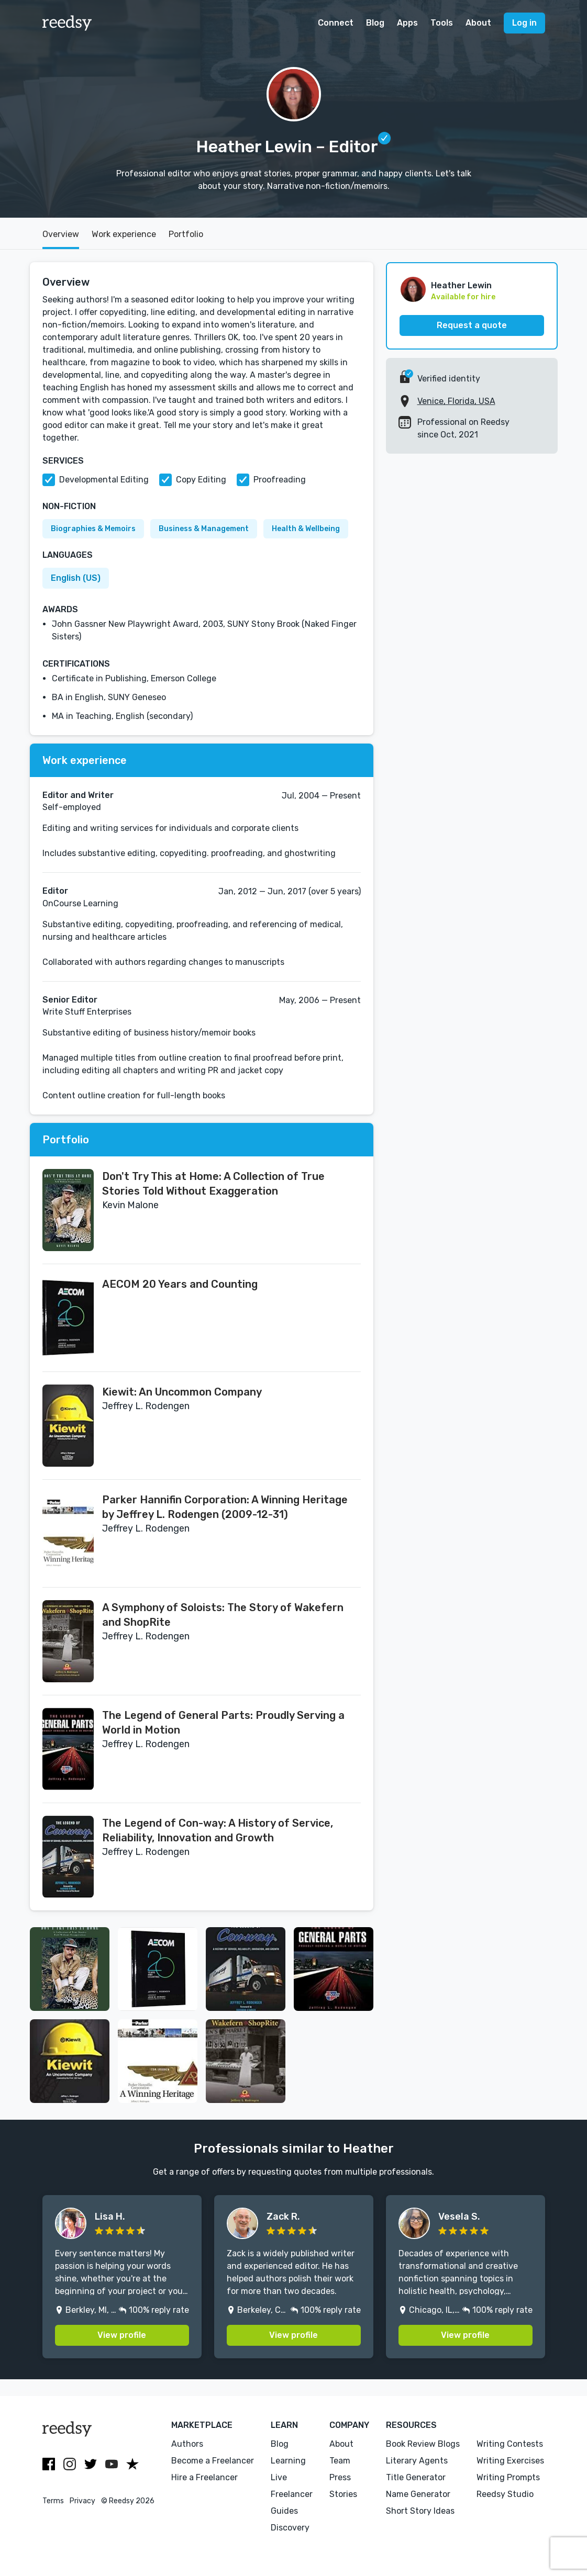  What do you see at coordinates (212, 2461) in the screenshot?
I see `Become a Freelancer` at bounding box center [212, 2461].